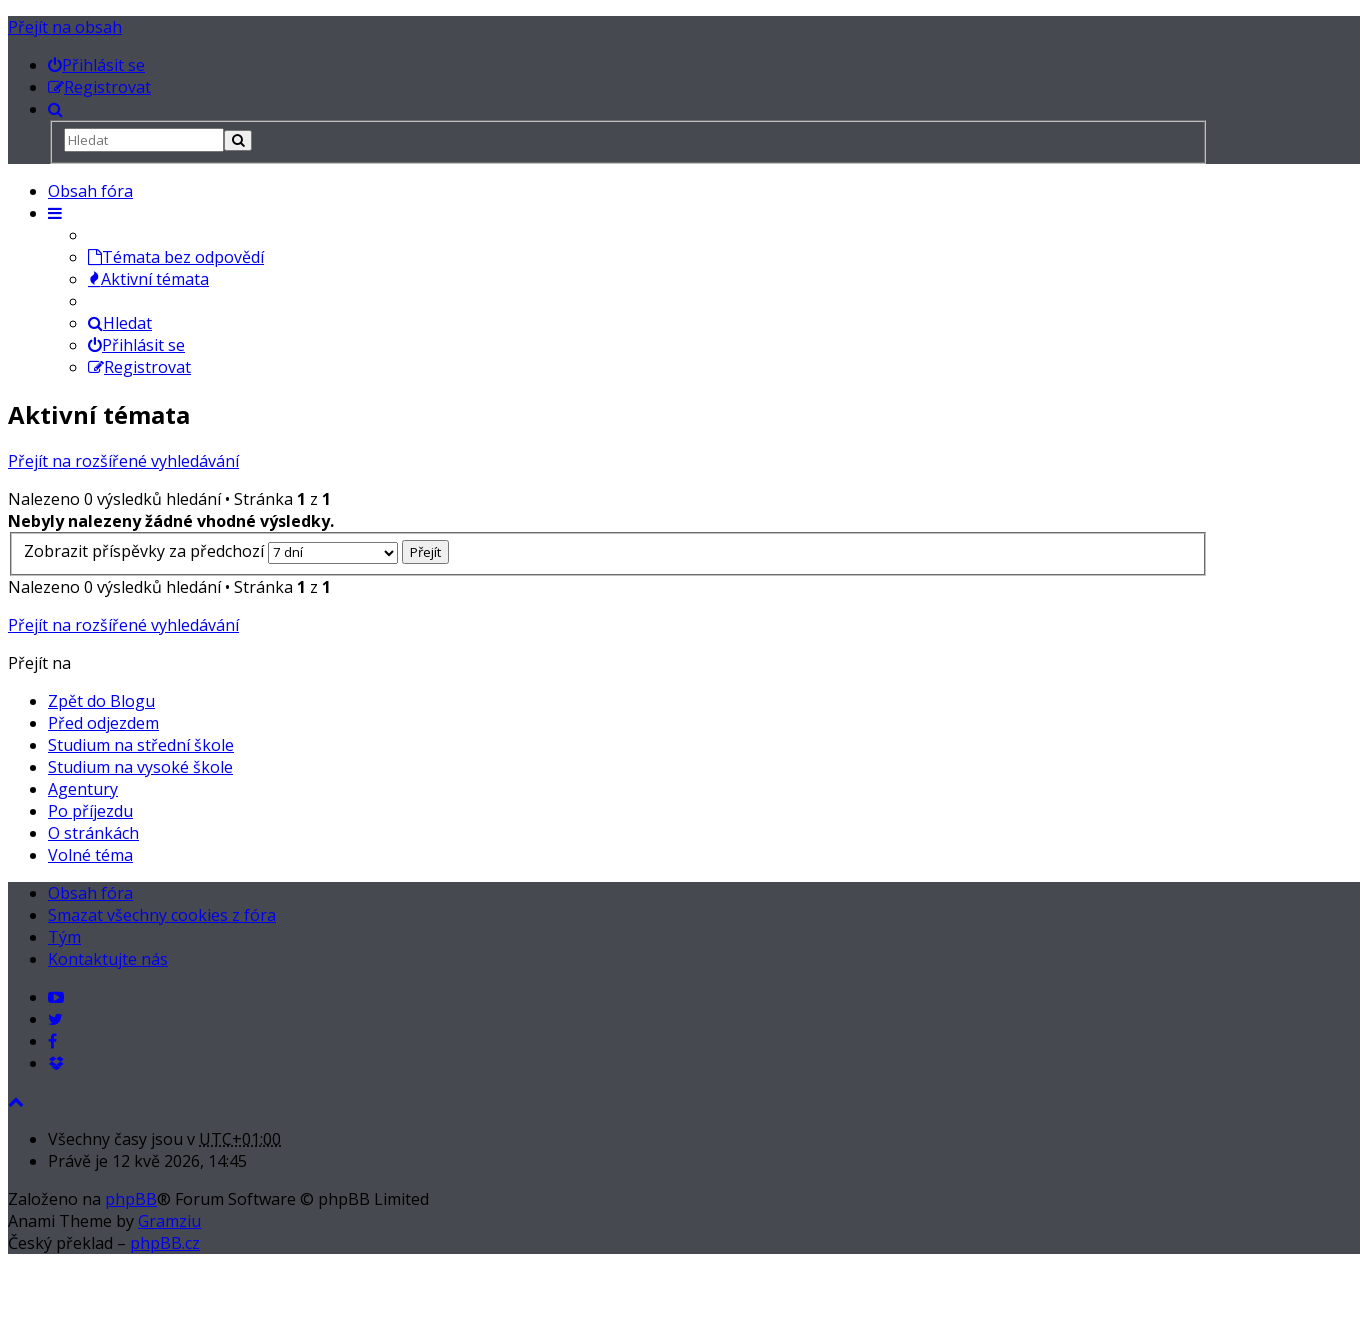 This screenshot has width=1368, height=1338. Describe the element at coordinates (103, 723) in the screenshot. I see `Před odjezdem` at that location.